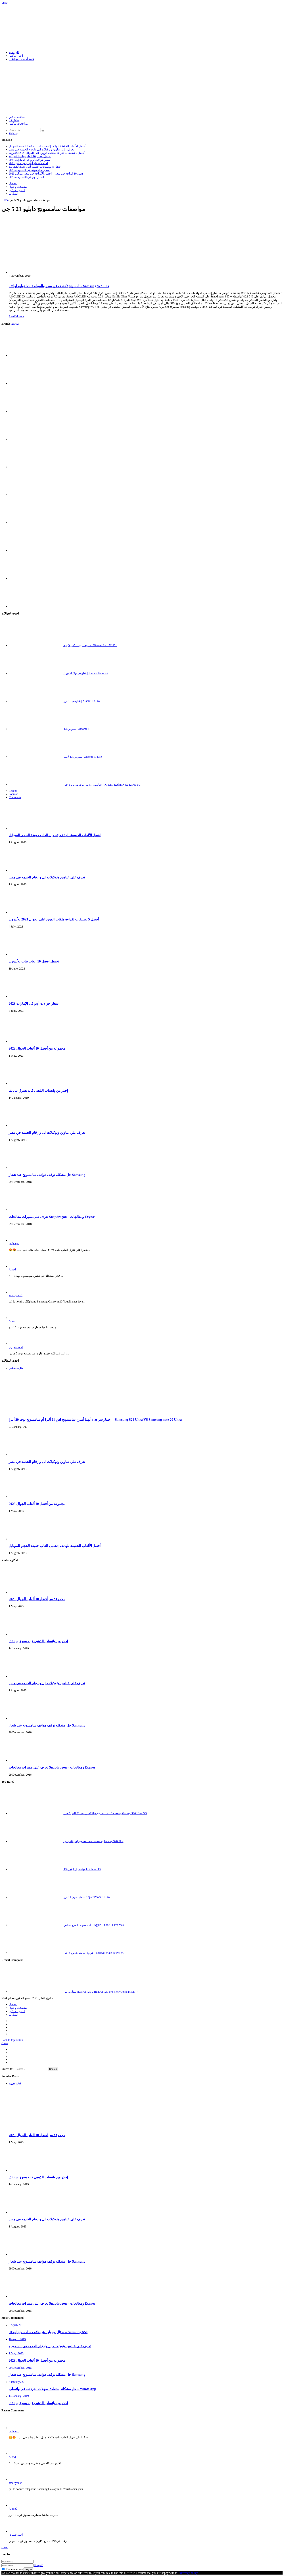 The image size is (284, 2576). What do you see at coordinates (13, 1269) in the screenshot?
I see `Alhadj` at bounding box center [13, 1269].